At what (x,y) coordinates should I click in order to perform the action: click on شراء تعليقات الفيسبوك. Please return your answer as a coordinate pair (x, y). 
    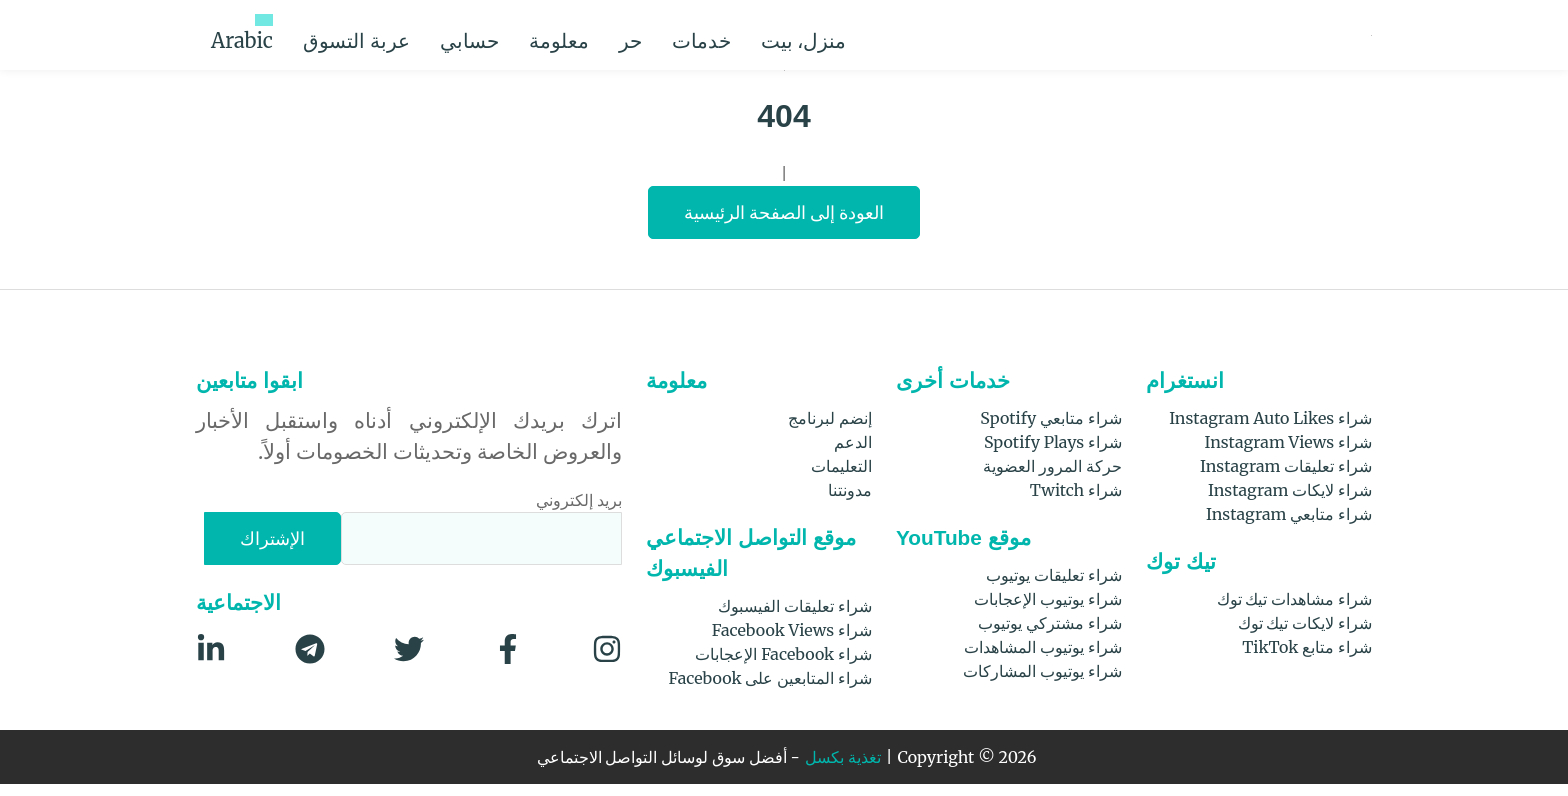
    Looking at the image, I should click on (794, 617).